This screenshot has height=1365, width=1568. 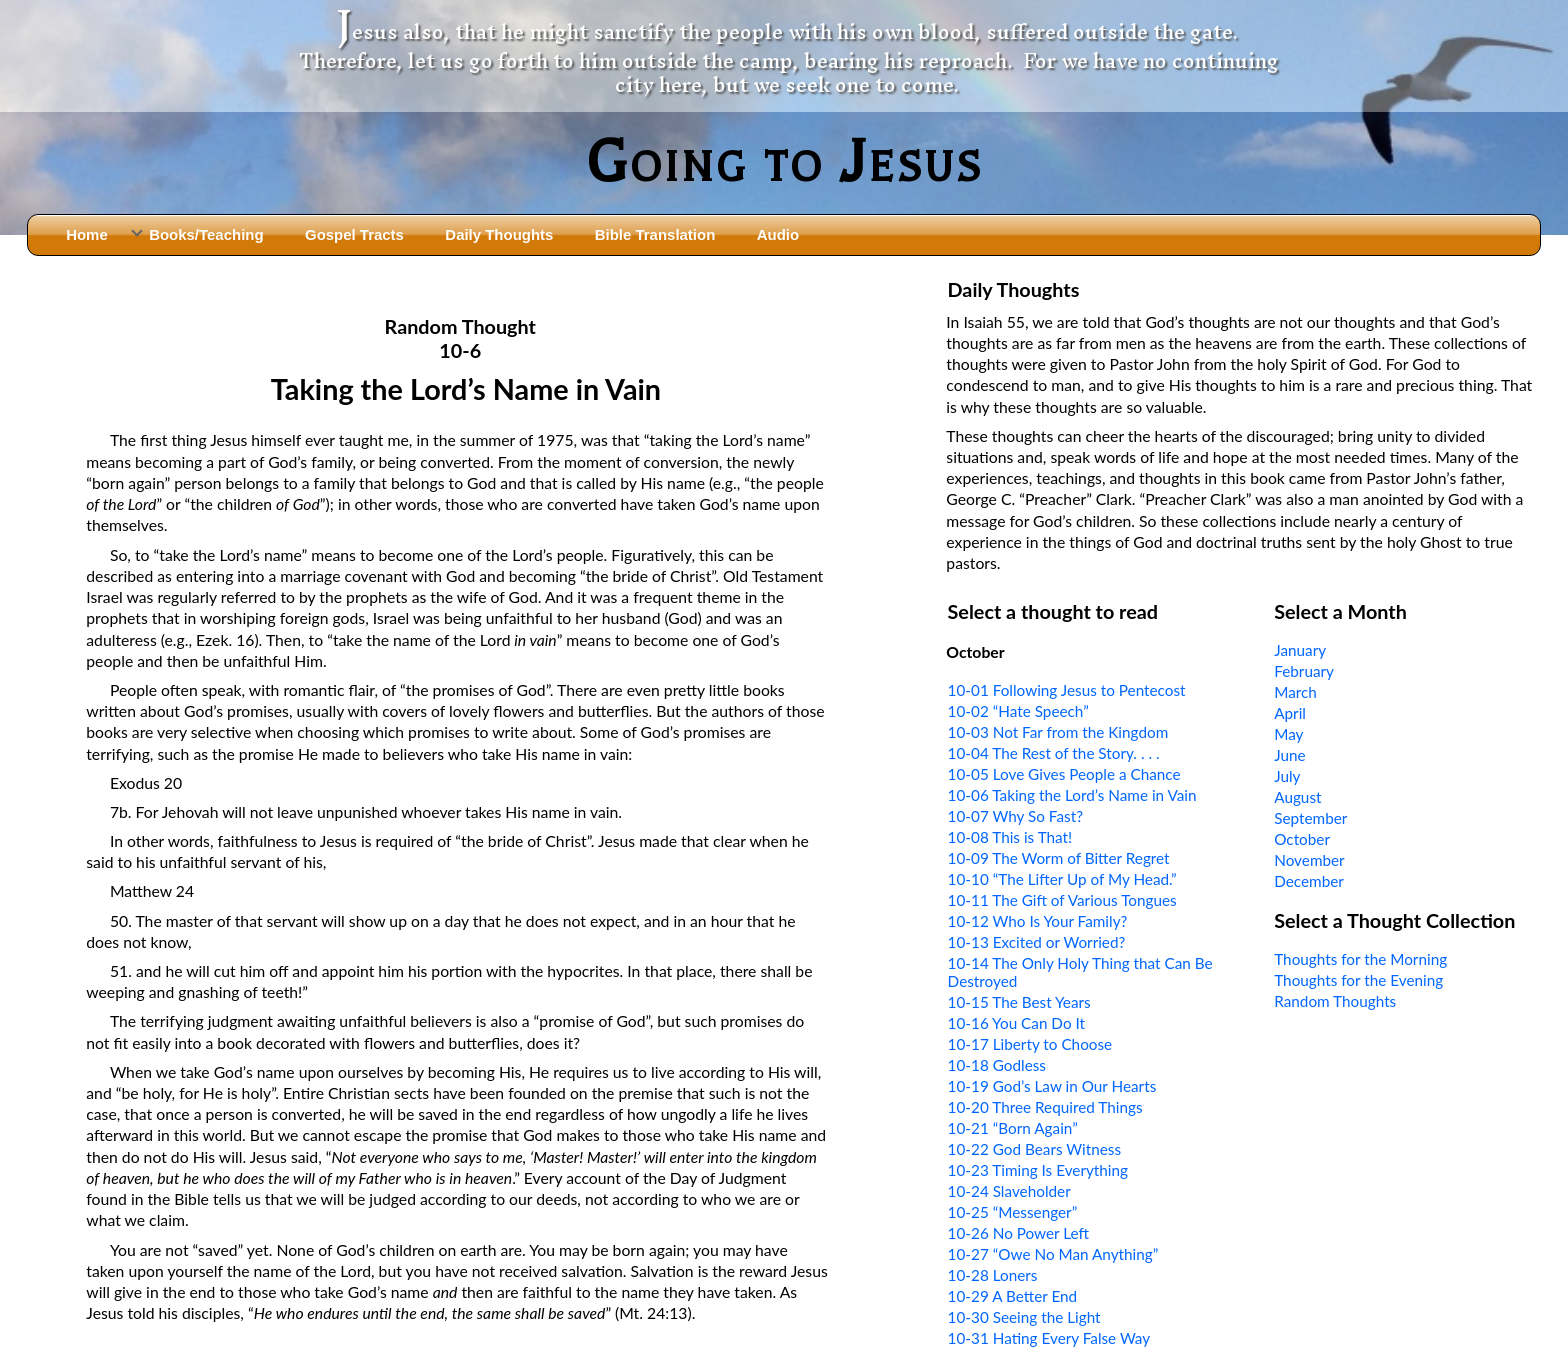 What do you see at coordinates (1310, 818) in the screenshot?
I see `September` at bounding box center [1310, 818].